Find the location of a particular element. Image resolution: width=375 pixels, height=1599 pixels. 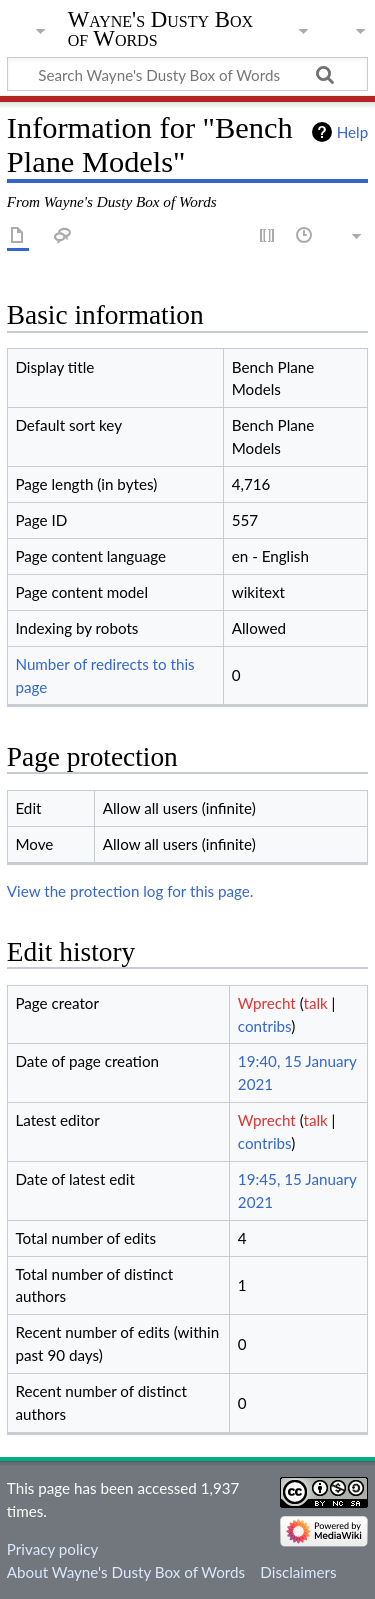

talk is located at coordinates (315, 1003).